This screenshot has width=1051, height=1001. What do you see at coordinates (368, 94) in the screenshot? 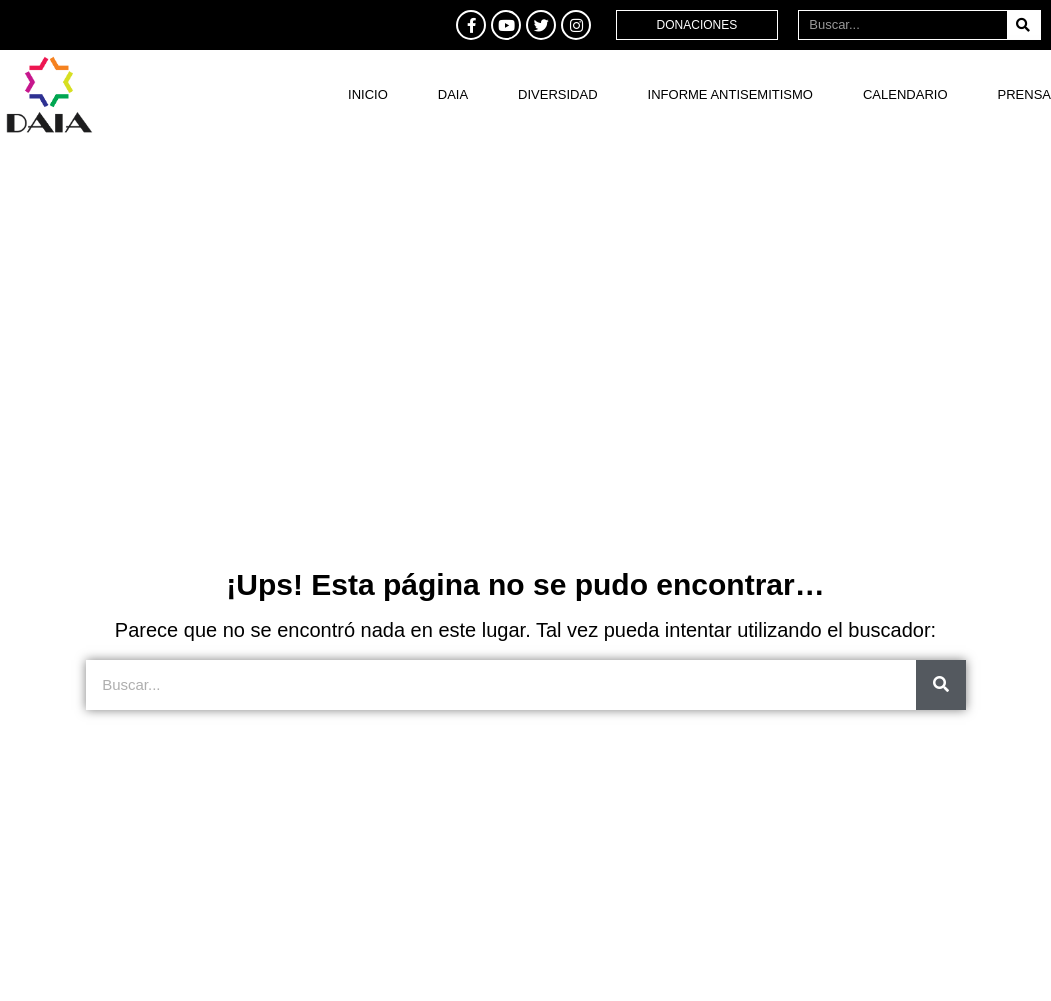
I see `Inicio` at bounding box center [368, 94].